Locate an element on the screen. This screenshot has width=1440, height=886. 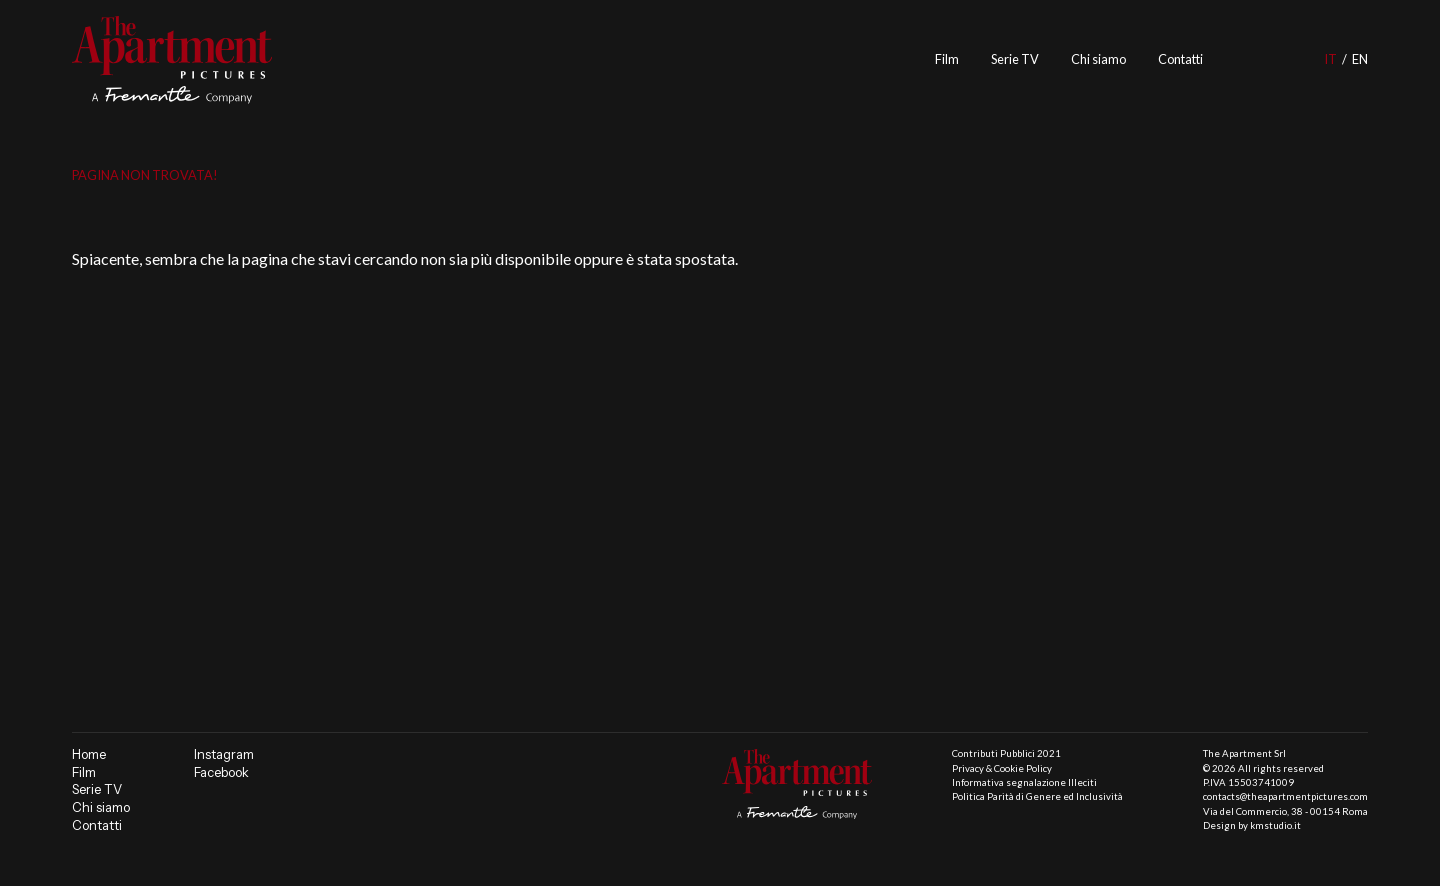
en is located at coordinates (1360, 59).